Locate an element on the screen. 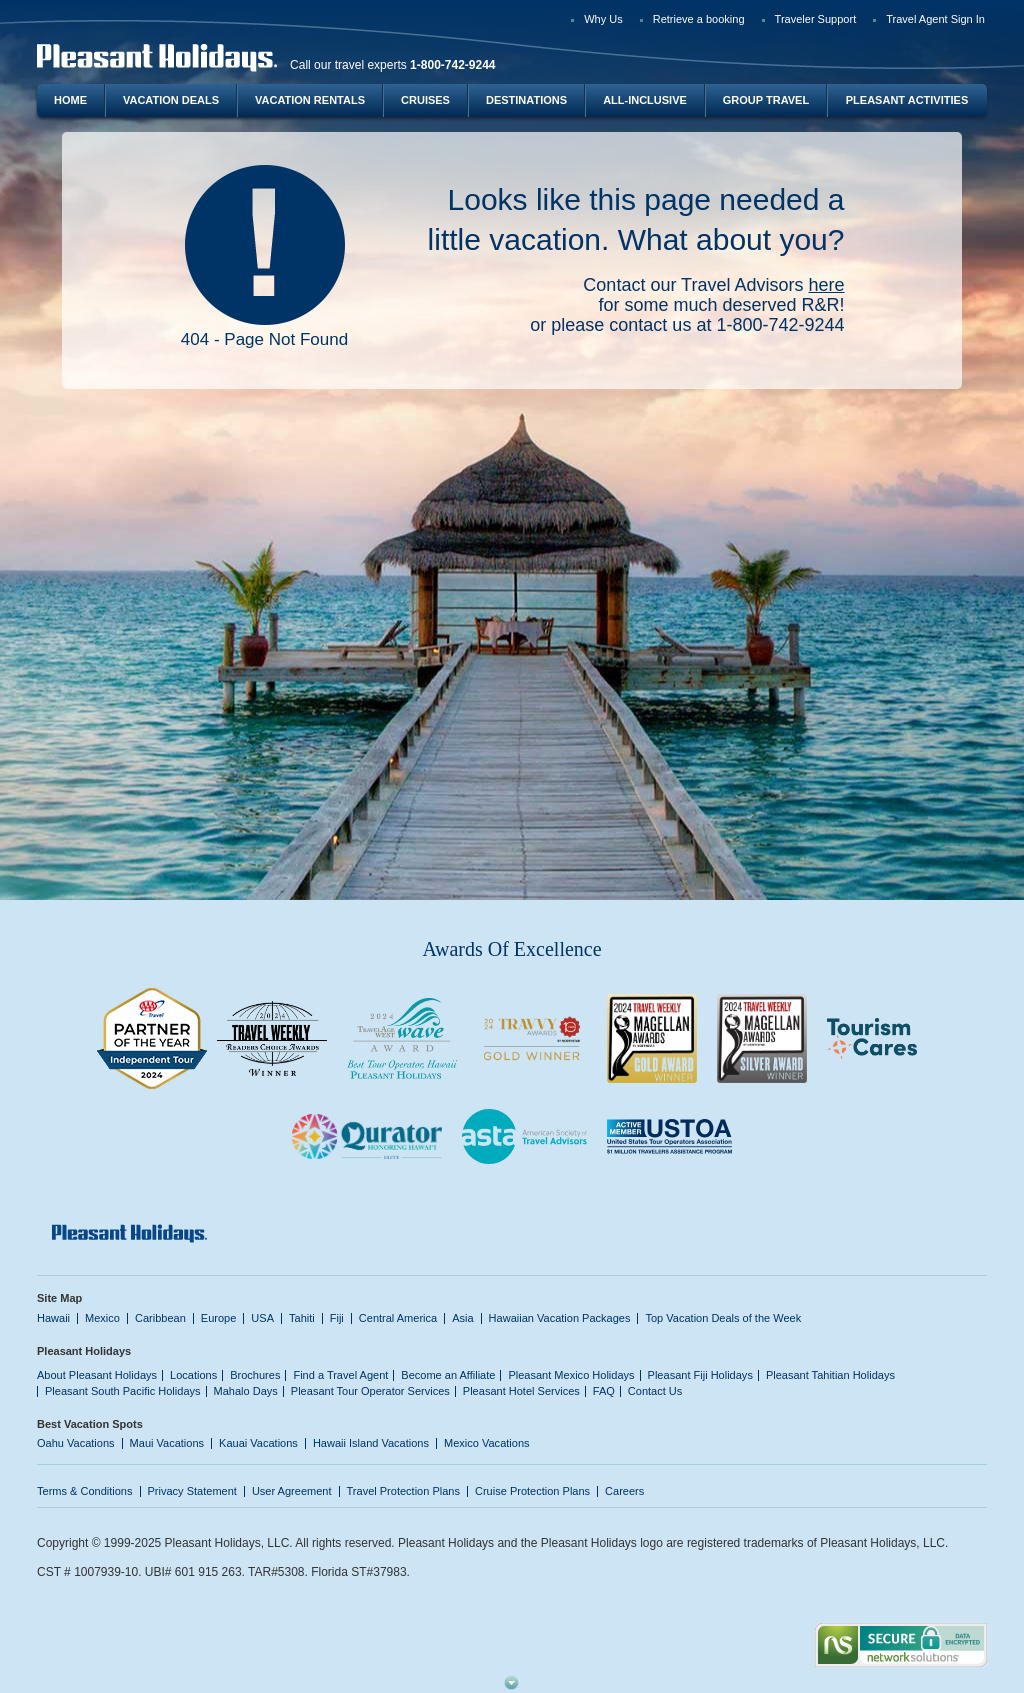 The height and width of the screenshot is (1693, 1024). Locations is located at coordinates (193, 1375).